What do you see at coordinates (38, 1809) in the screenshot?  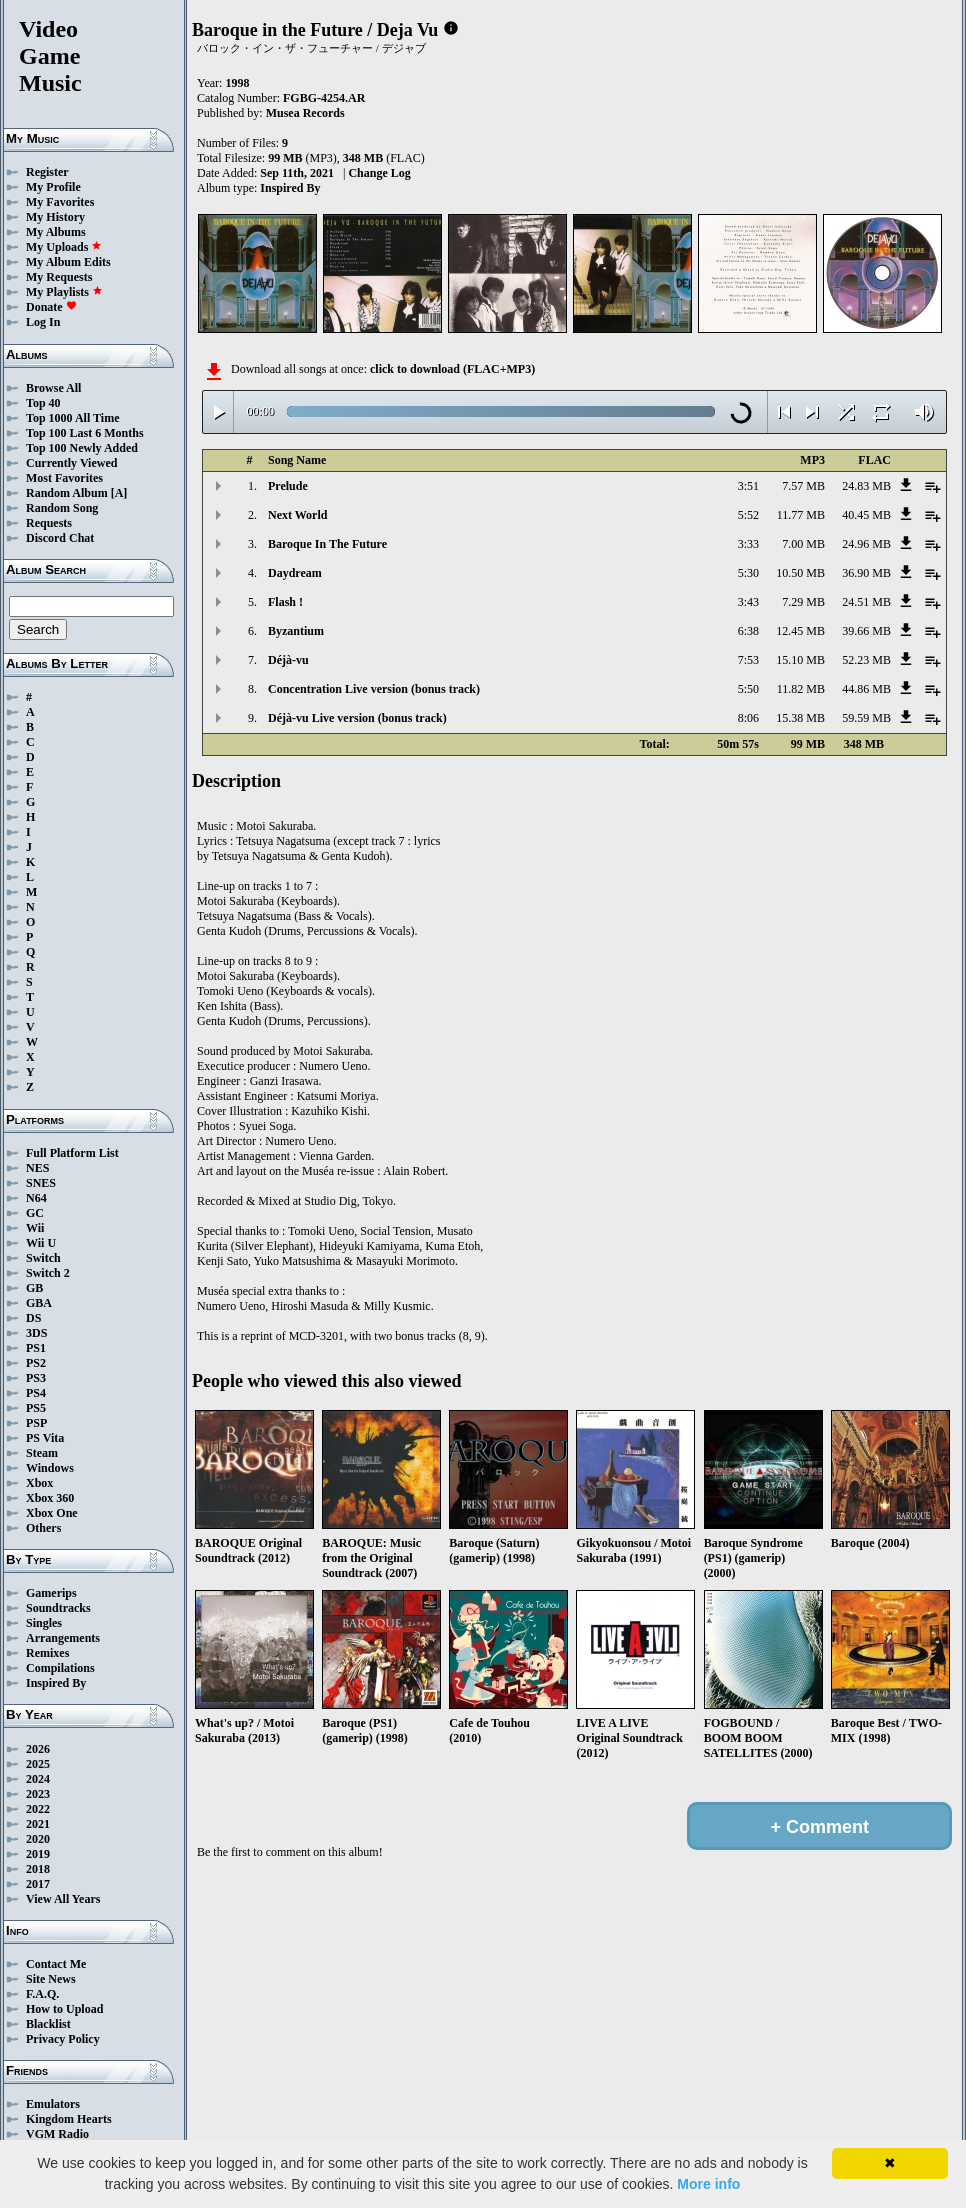 I see `2022` at bounding box center [38, 1809].